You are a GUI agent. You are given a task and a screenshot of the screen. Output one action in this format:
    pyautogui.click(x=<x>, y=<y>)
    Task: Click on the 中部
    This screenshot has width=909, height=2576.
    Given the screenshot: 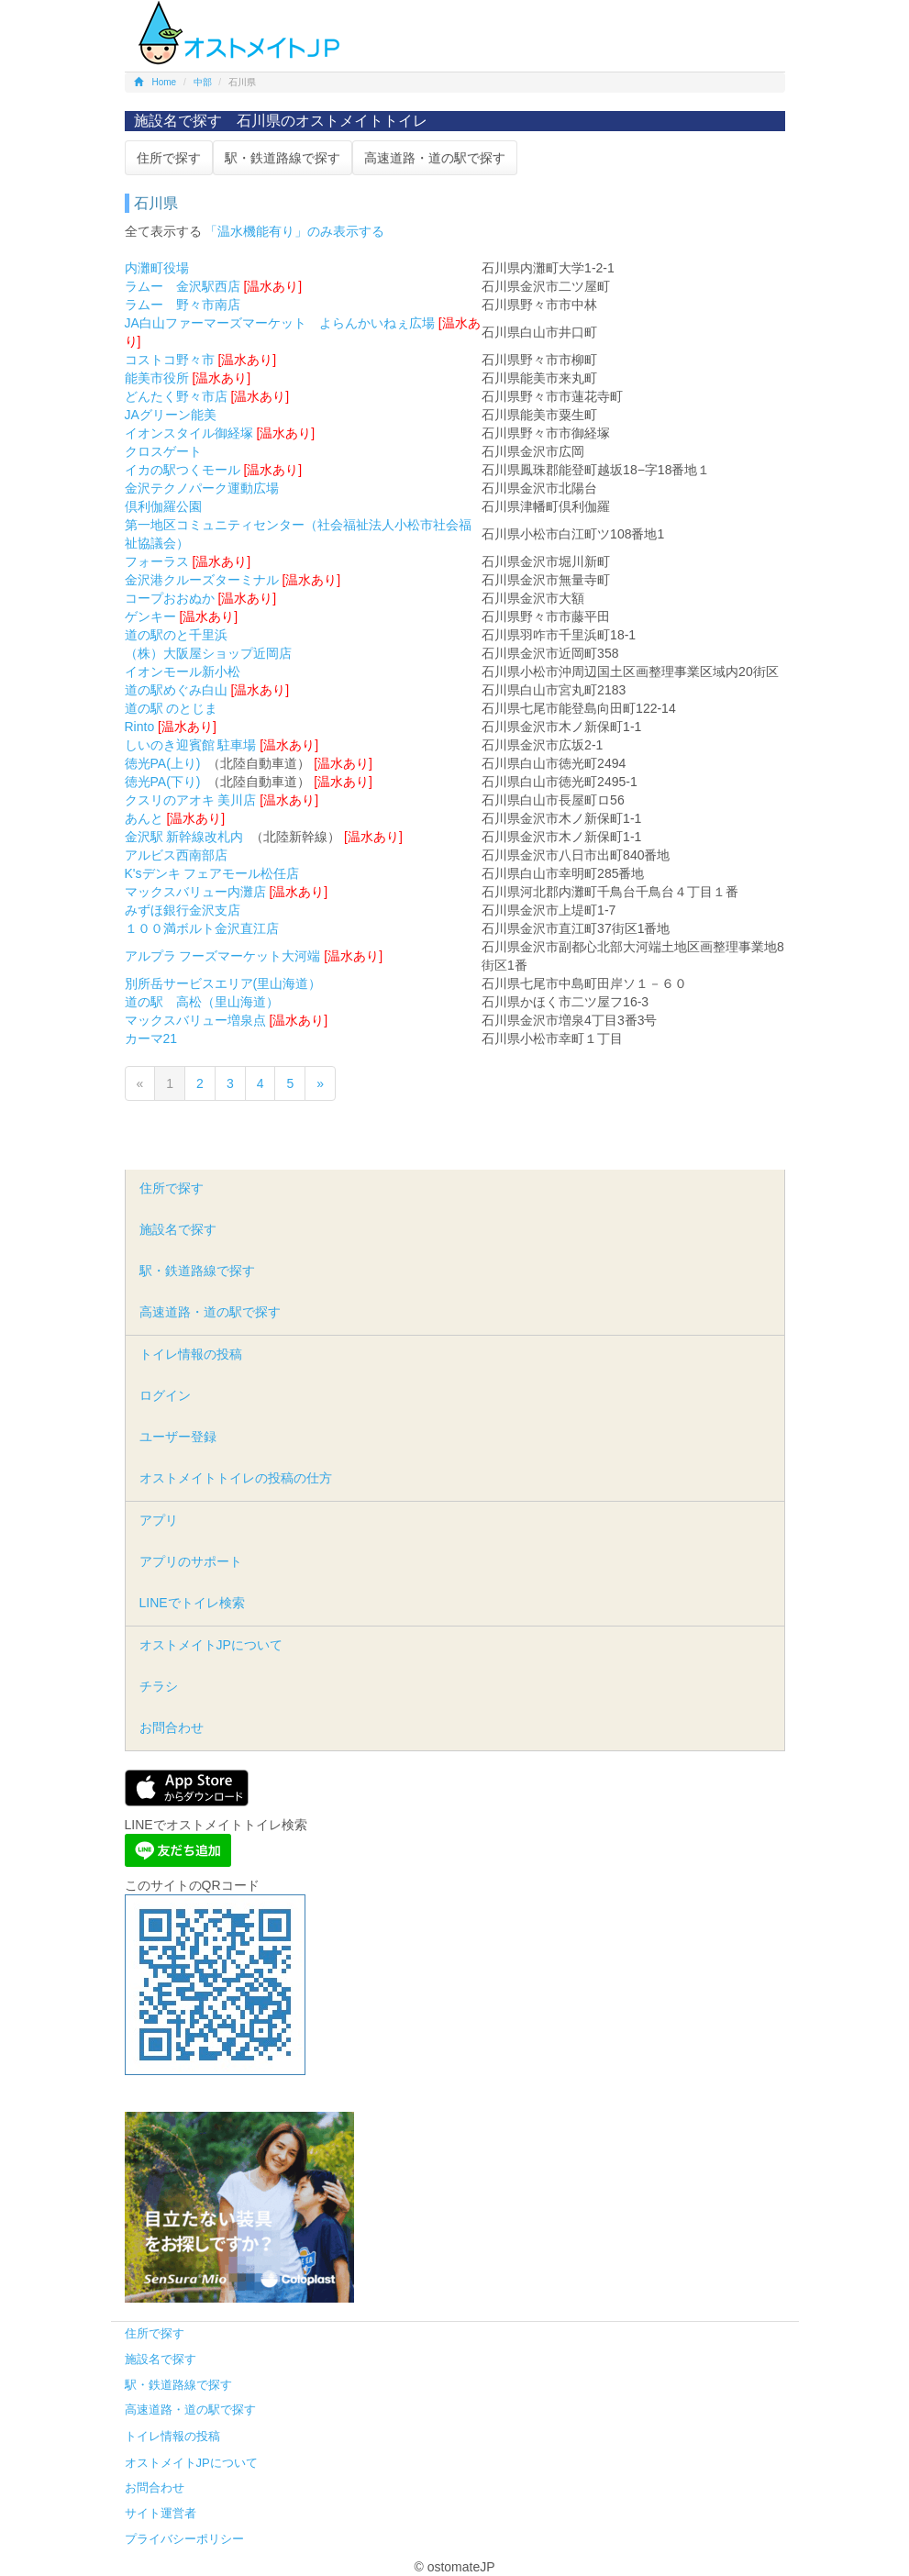 What is the action you would take?
    pyautogui.click(x=203, y=82)
    